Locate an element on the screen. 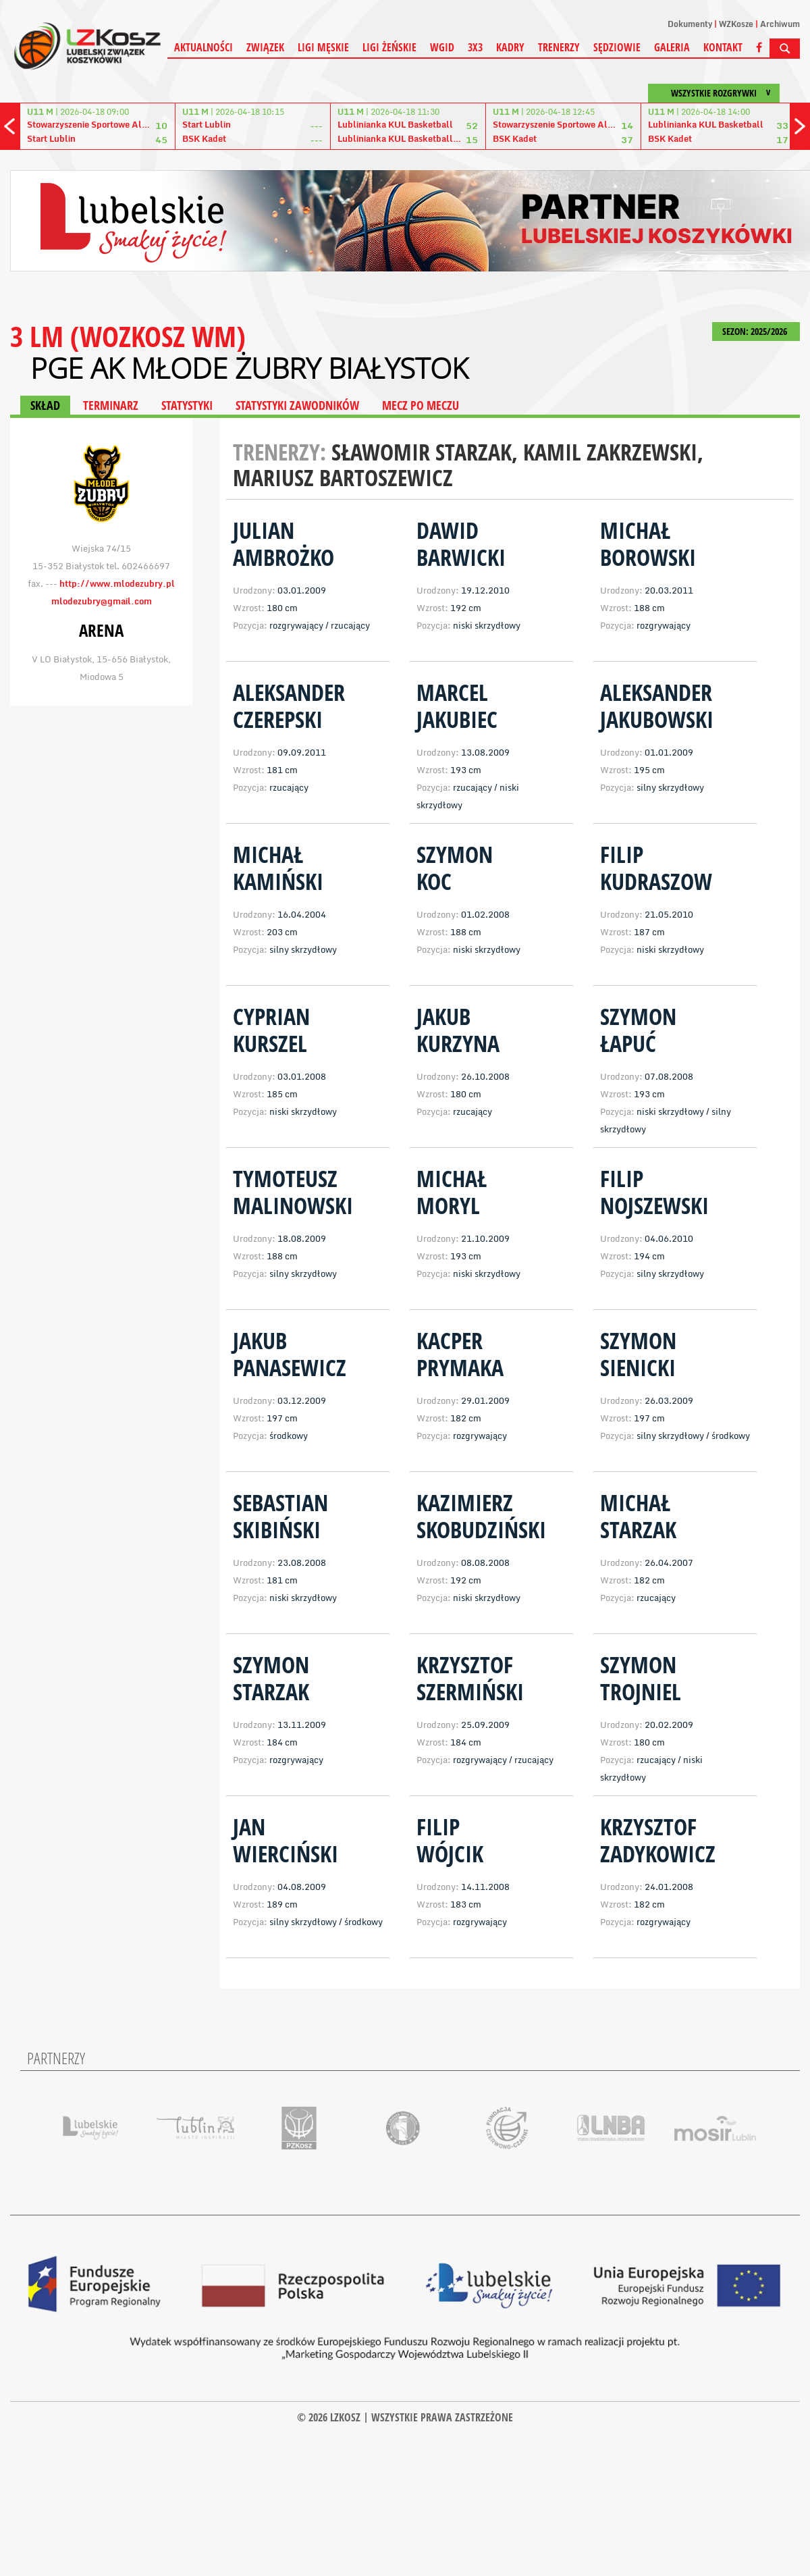 The height and width of the screenshot is (2576, 810). WZKosze is located at coordinates (736, 24).